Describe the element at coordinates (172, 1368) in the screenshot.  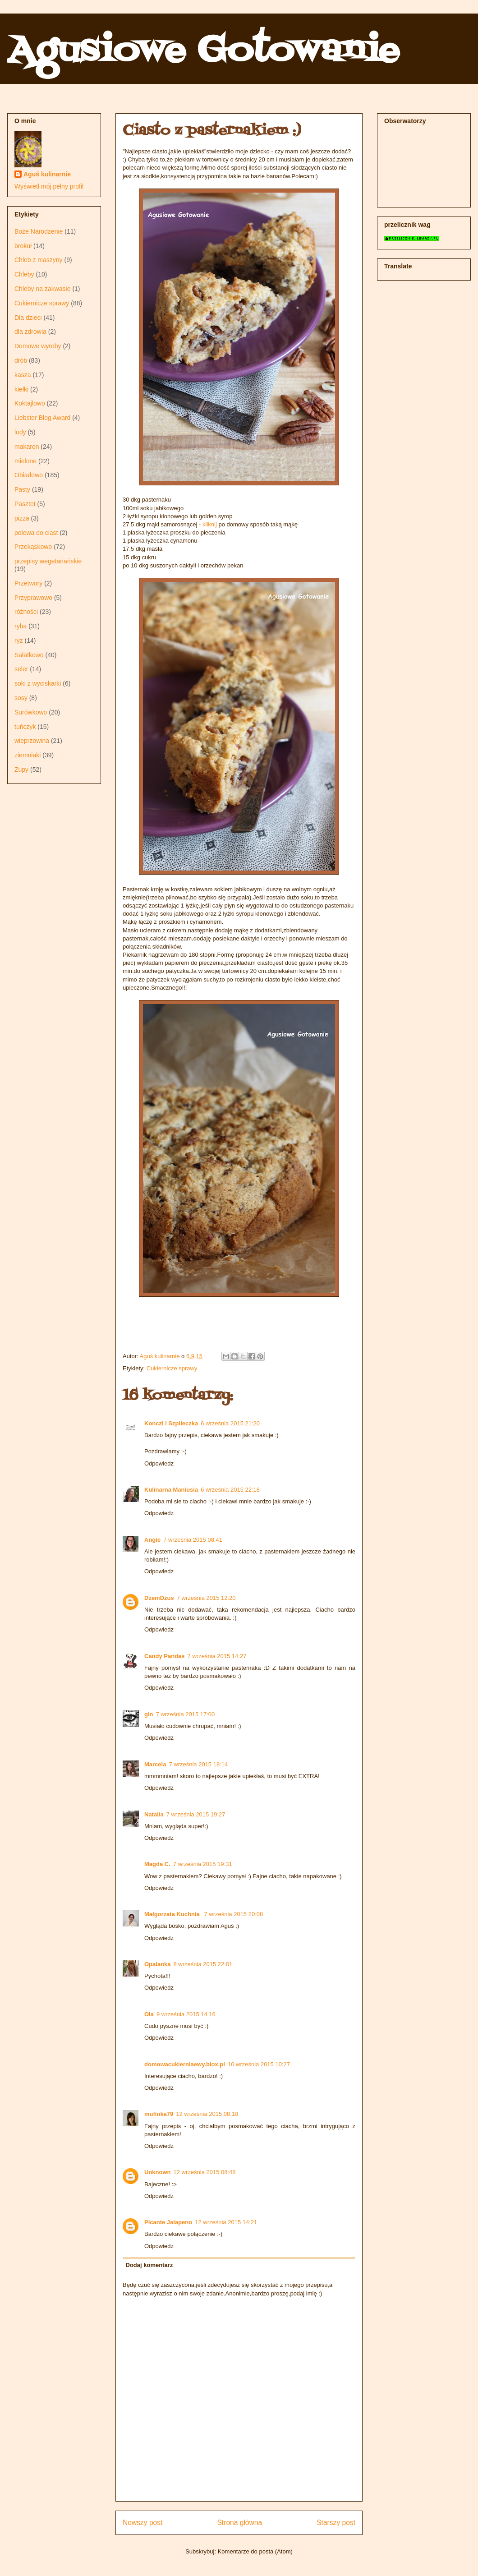
I see `Cukiernicze sprawy` at that location.